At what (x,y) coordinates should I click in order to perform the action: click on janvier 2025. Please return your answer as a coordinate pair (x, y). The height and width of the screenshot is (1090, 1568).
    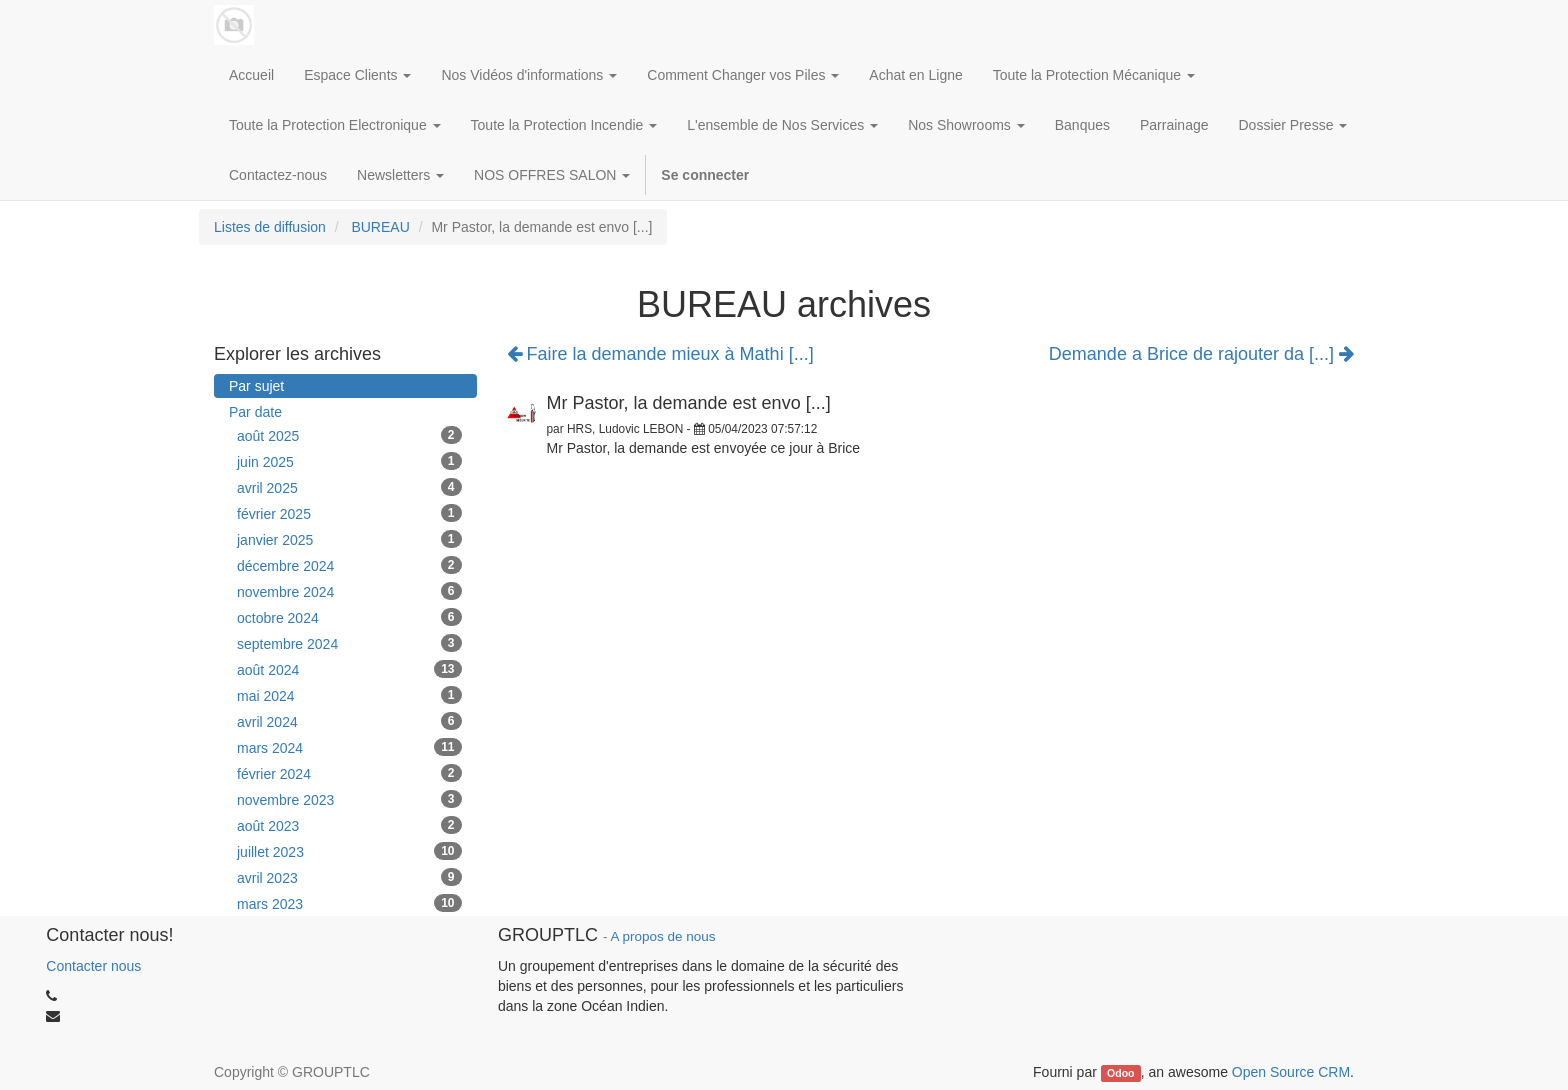
    Looking at the image, I should click on (349, 539).